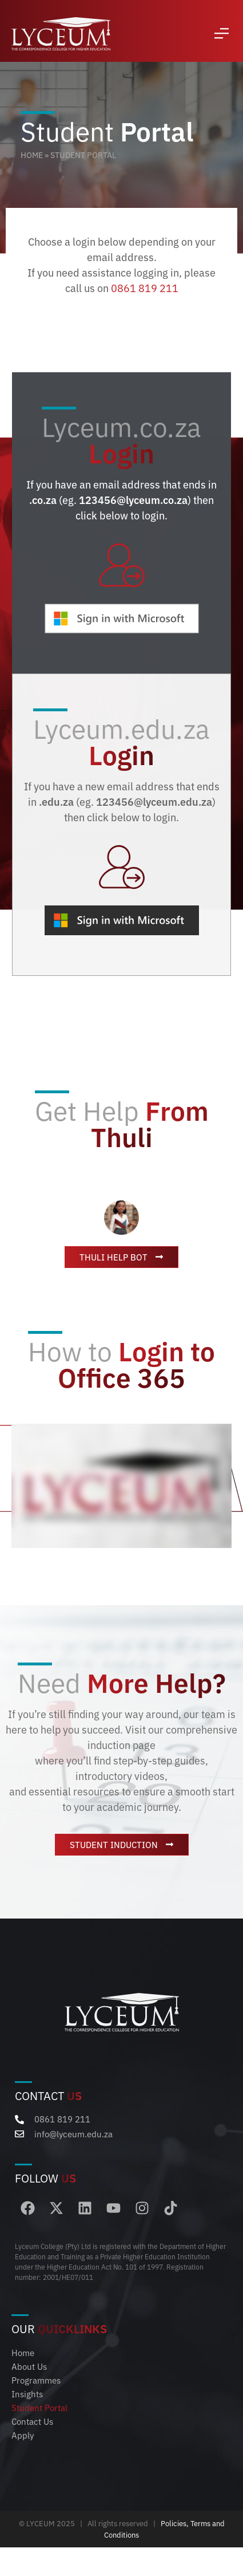 The height and width of the screenshot is (2576, 243). I want to click on [button], so click(222, 33).